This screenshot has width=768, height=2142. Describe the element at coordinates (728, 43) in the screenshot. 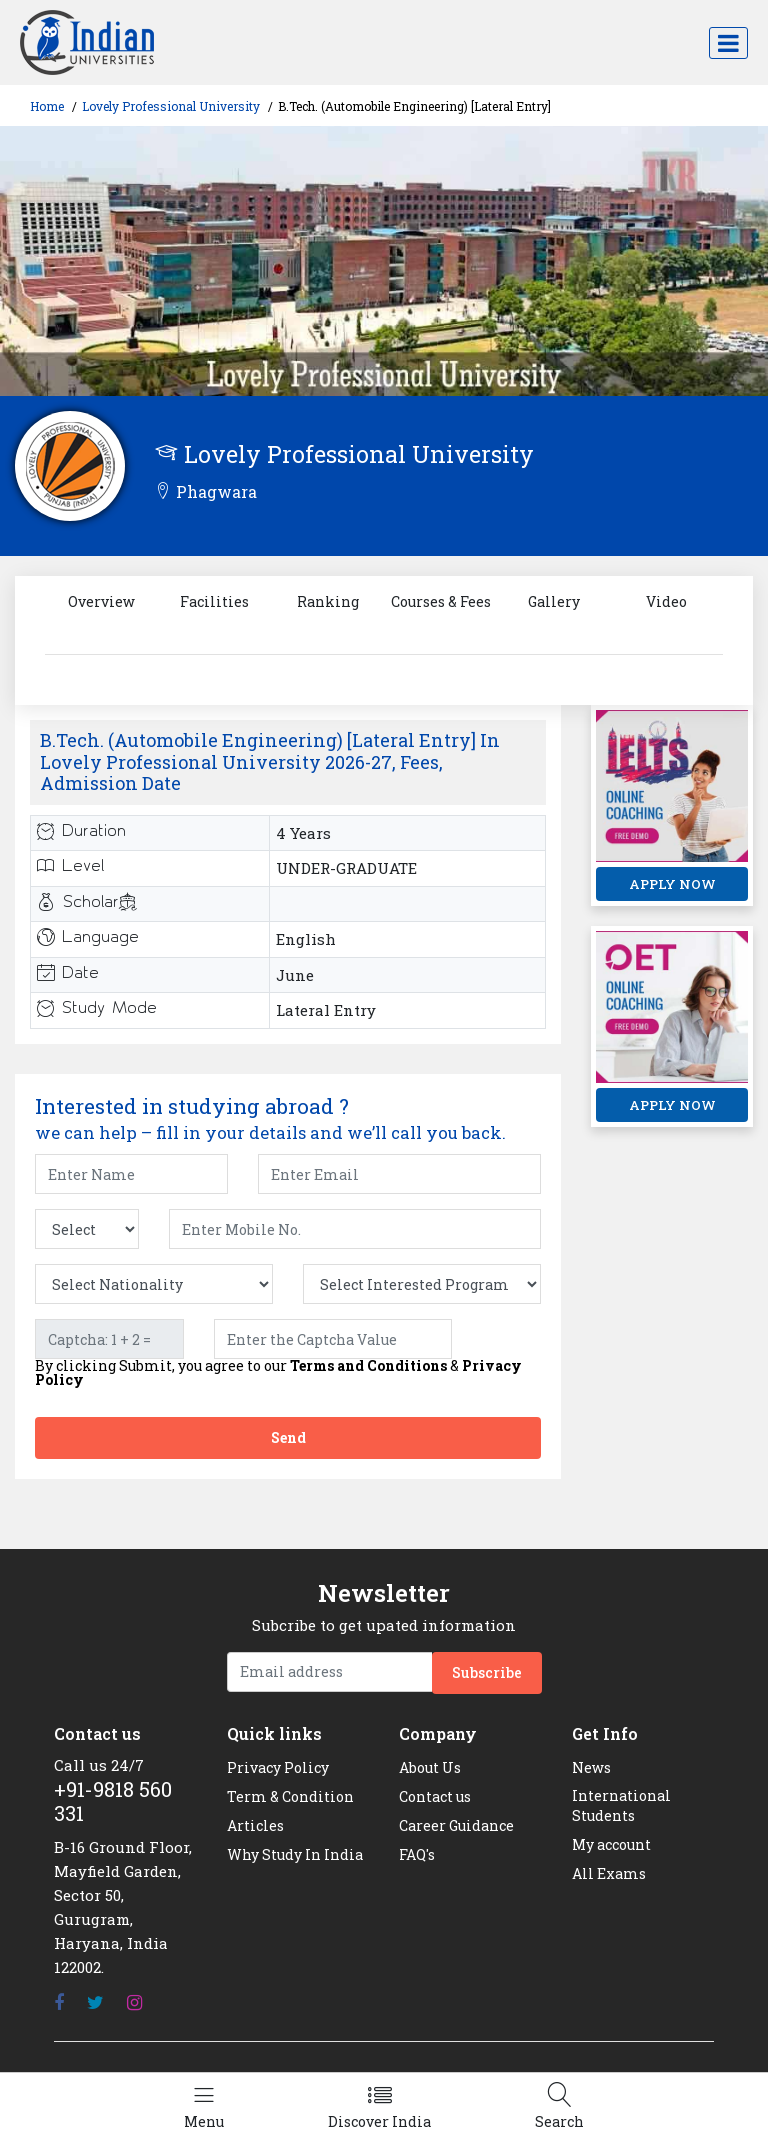

I see `[Toggle navigation]` at that location.